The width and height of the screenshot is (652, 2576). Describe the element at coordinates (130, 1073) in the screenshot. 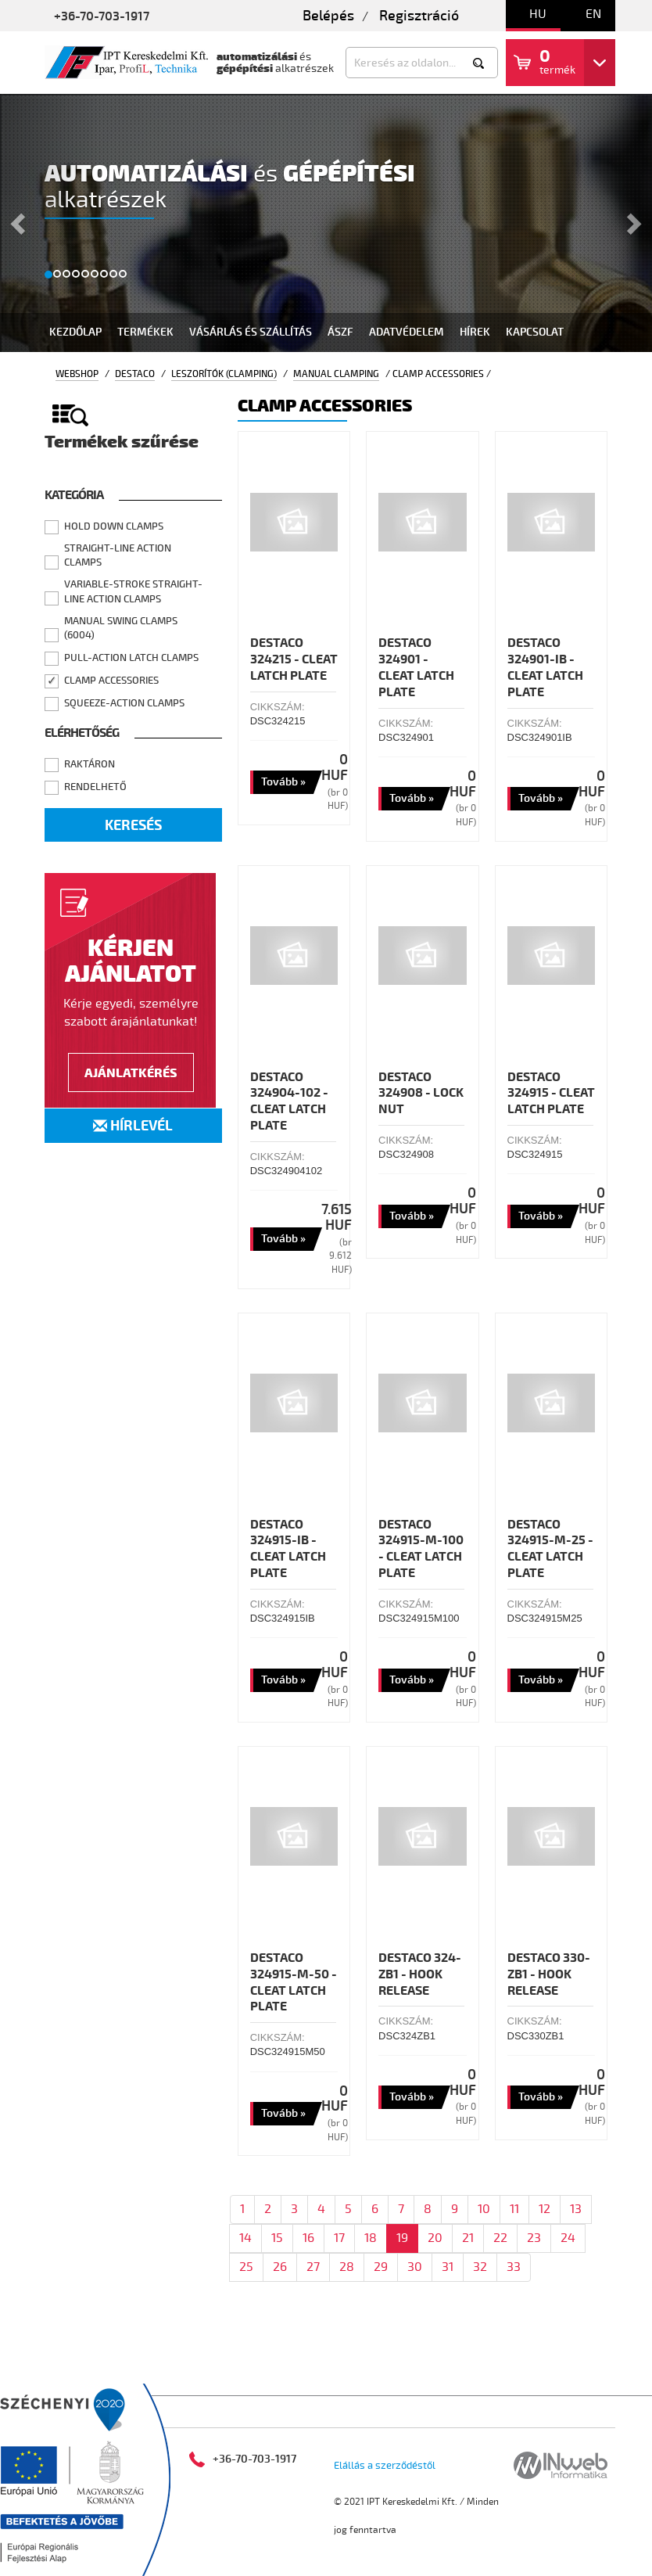

I see `Ajánlatkérés` at that location.